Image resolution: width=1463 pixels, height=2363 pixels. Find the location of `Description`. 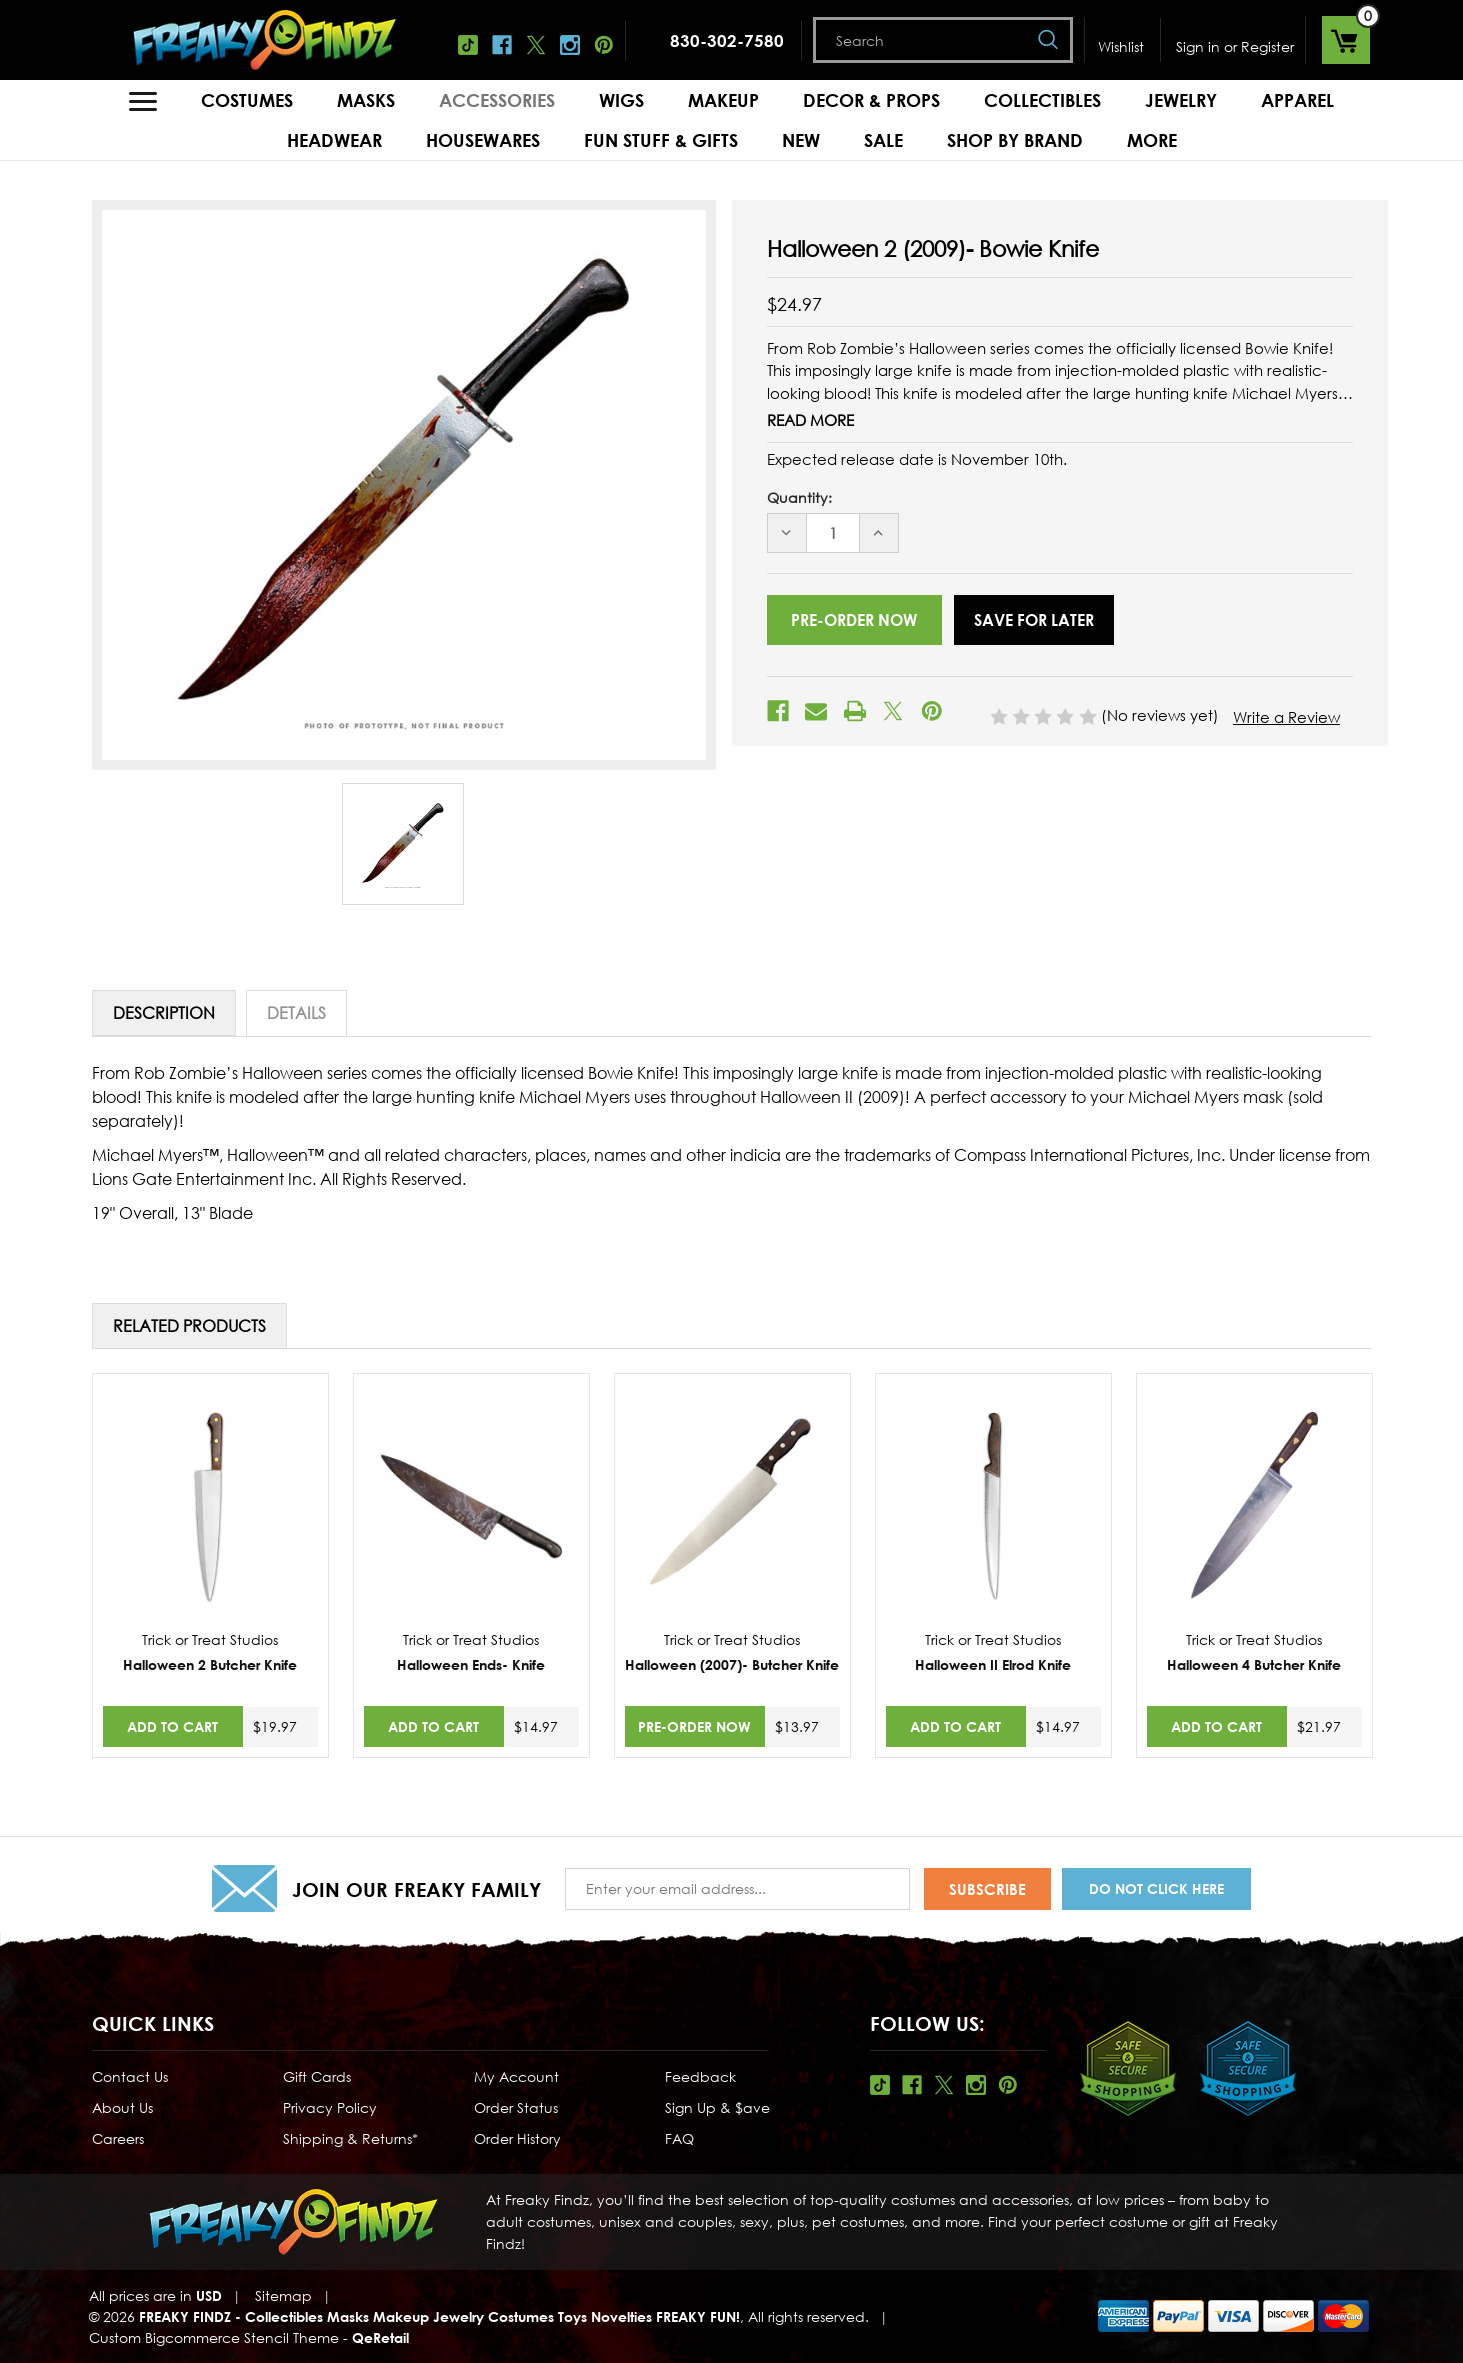

Description is located at coordinates (164, 1013).